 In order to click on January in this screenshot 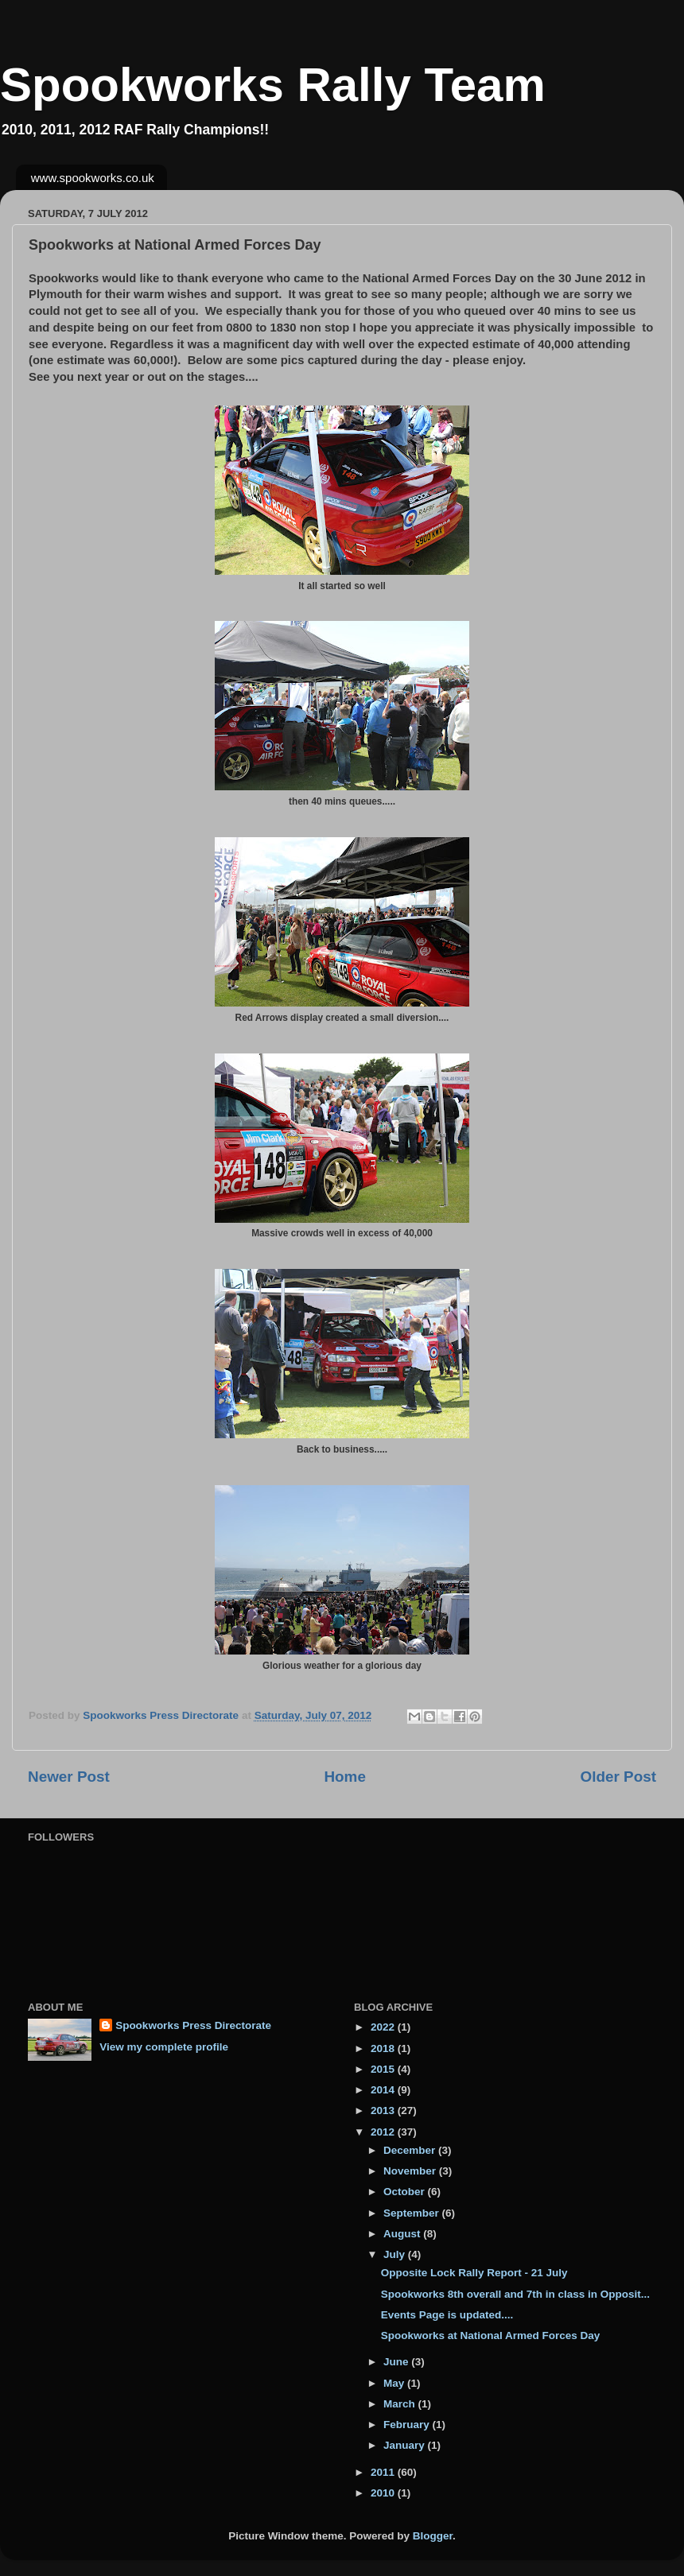, I will do `click(405, 2445)`.